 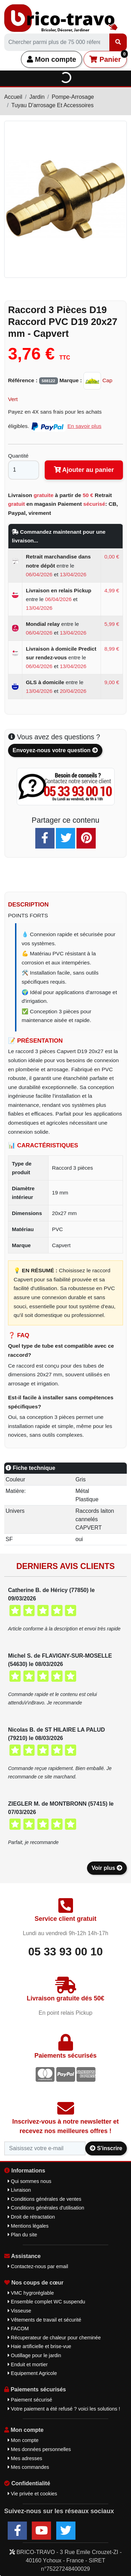 What do you see at coordinates (46, 2301) in the screenshot?
I see `Ensemble complet WC suspendu` at bounding box center [46, 2301].